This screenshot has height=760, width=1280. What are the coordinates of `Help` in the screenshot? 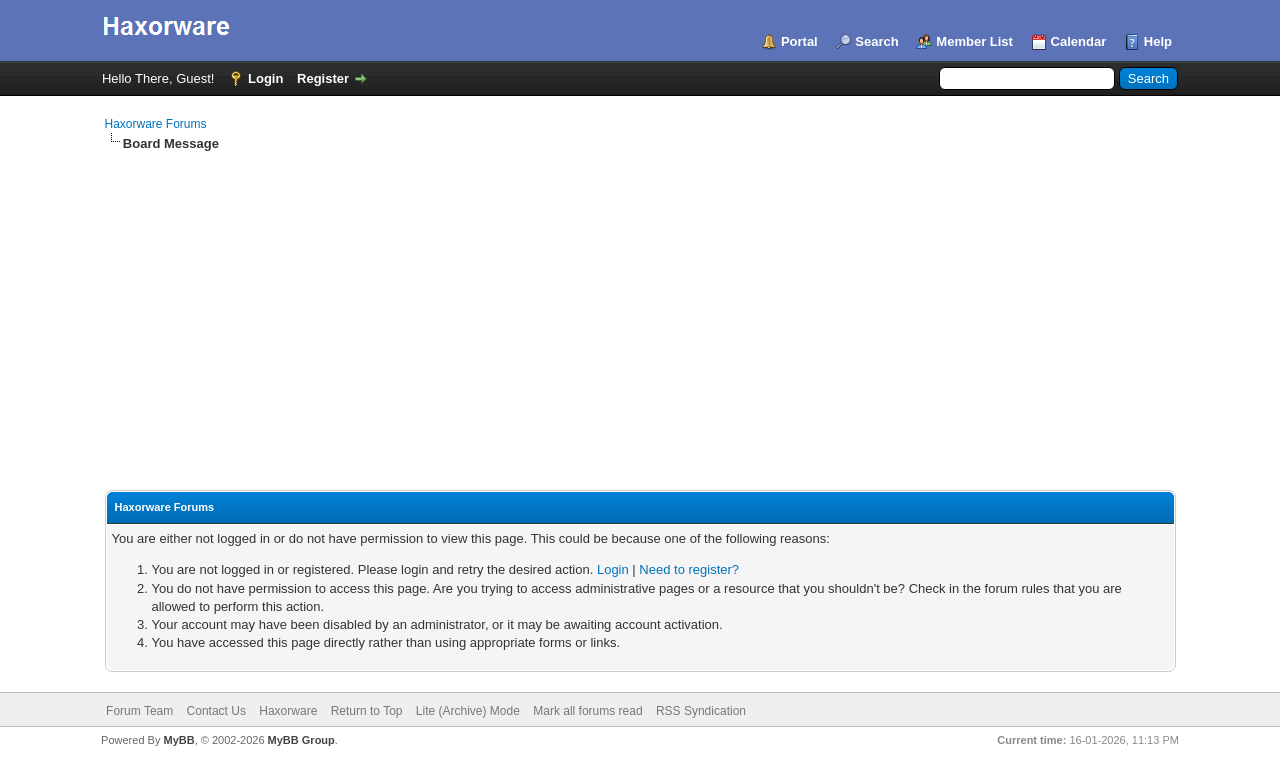 It's located at (1158, 41).